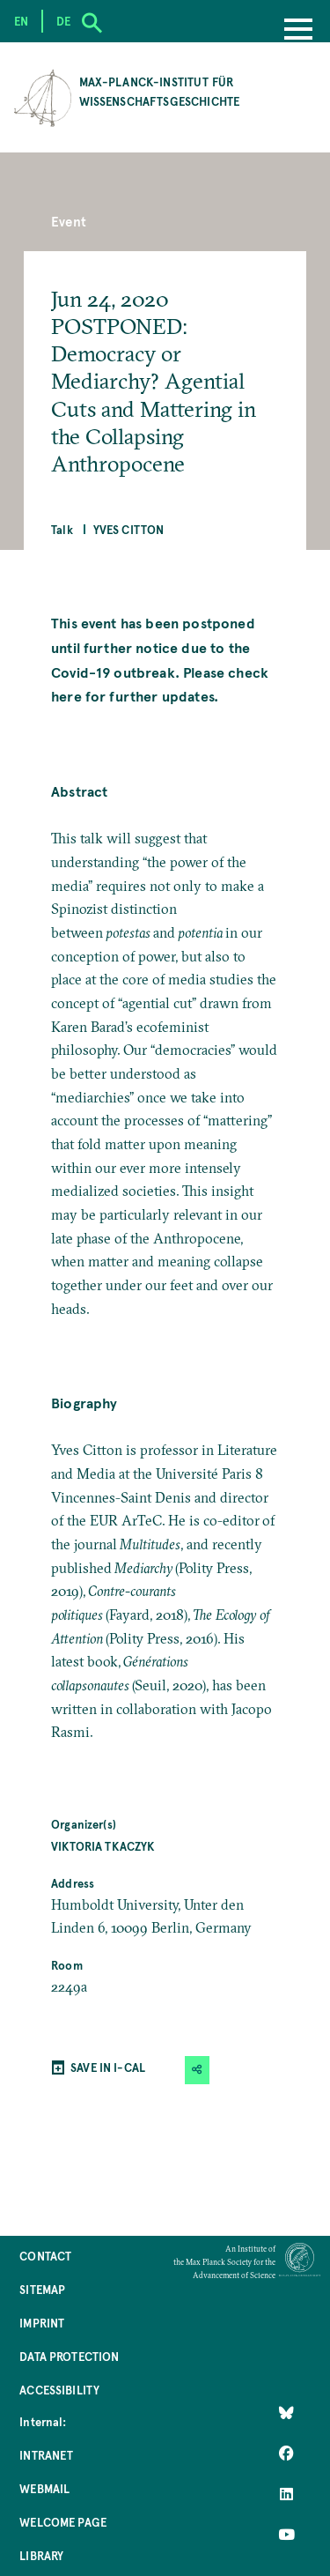 The height and width of the screenshot is (2576, 330). I want to click on [Like Us on Bluesky], so click(286, 2413).